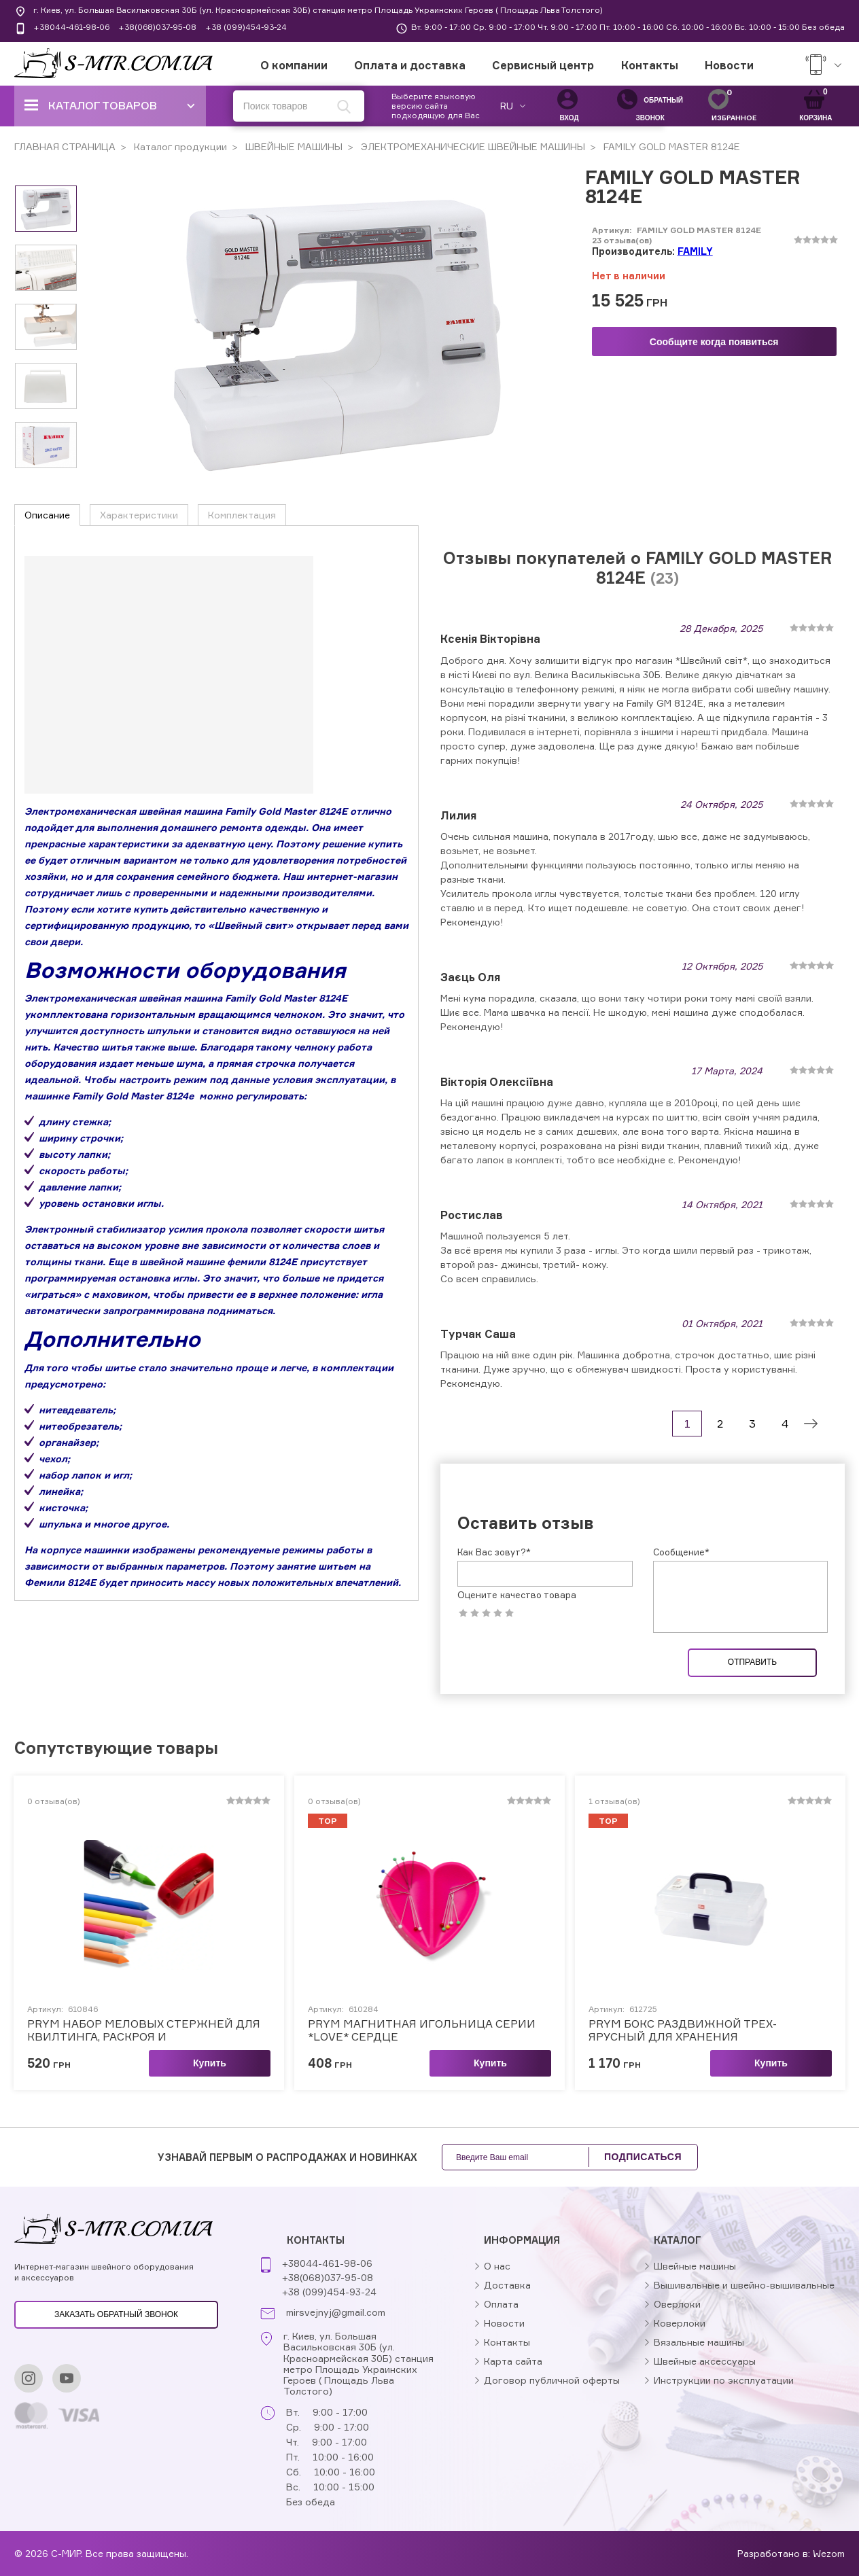 The image size is (859, 2576). What do you see at coordinates (829, 2553) in the screenshot?
I see `Wezom` at bounding box center [829, 2553].